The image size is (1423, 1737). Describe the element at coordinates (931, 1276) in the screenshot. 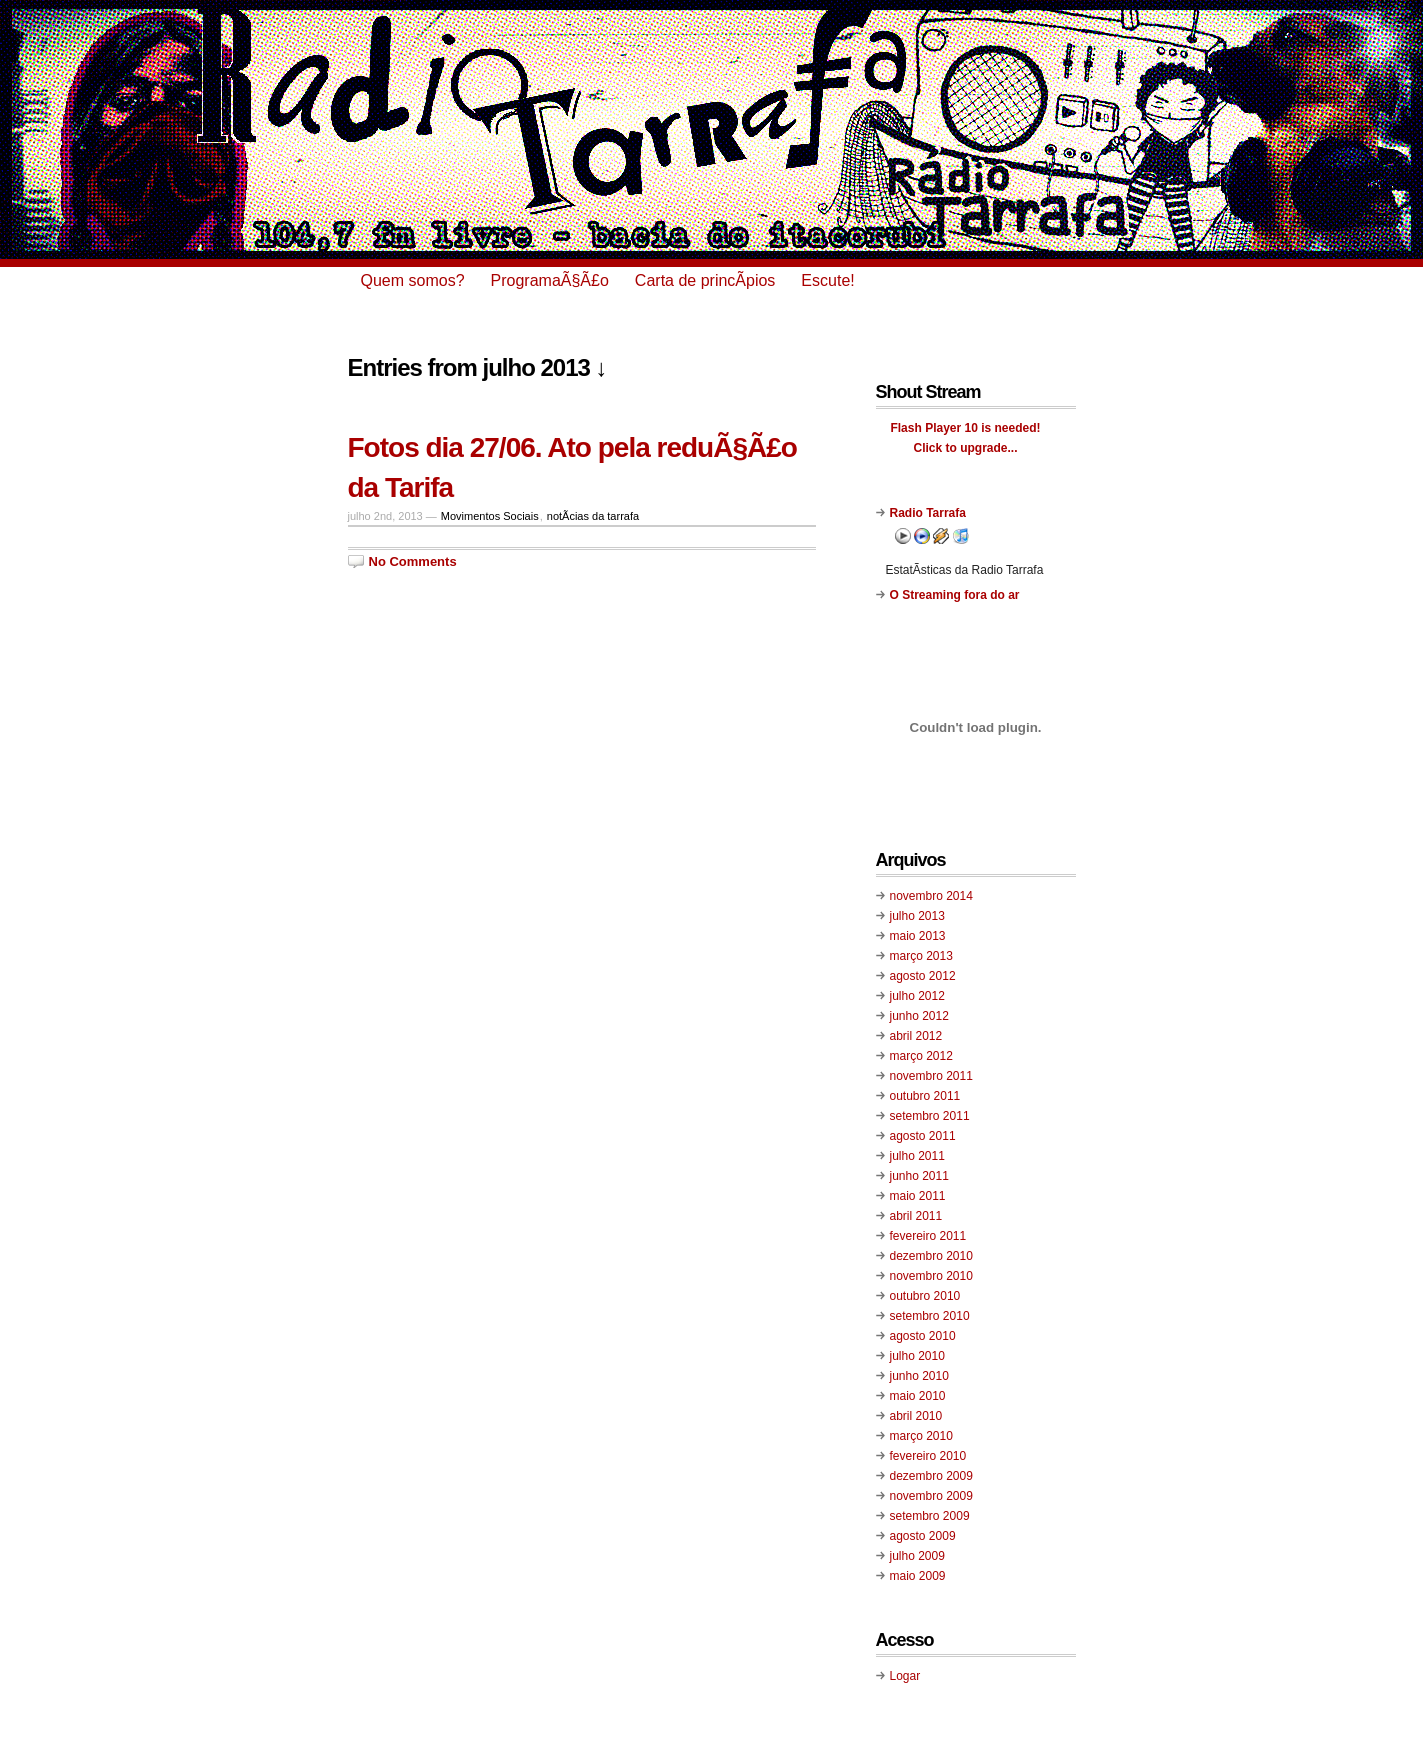

I see `novembro 2010` at that location.